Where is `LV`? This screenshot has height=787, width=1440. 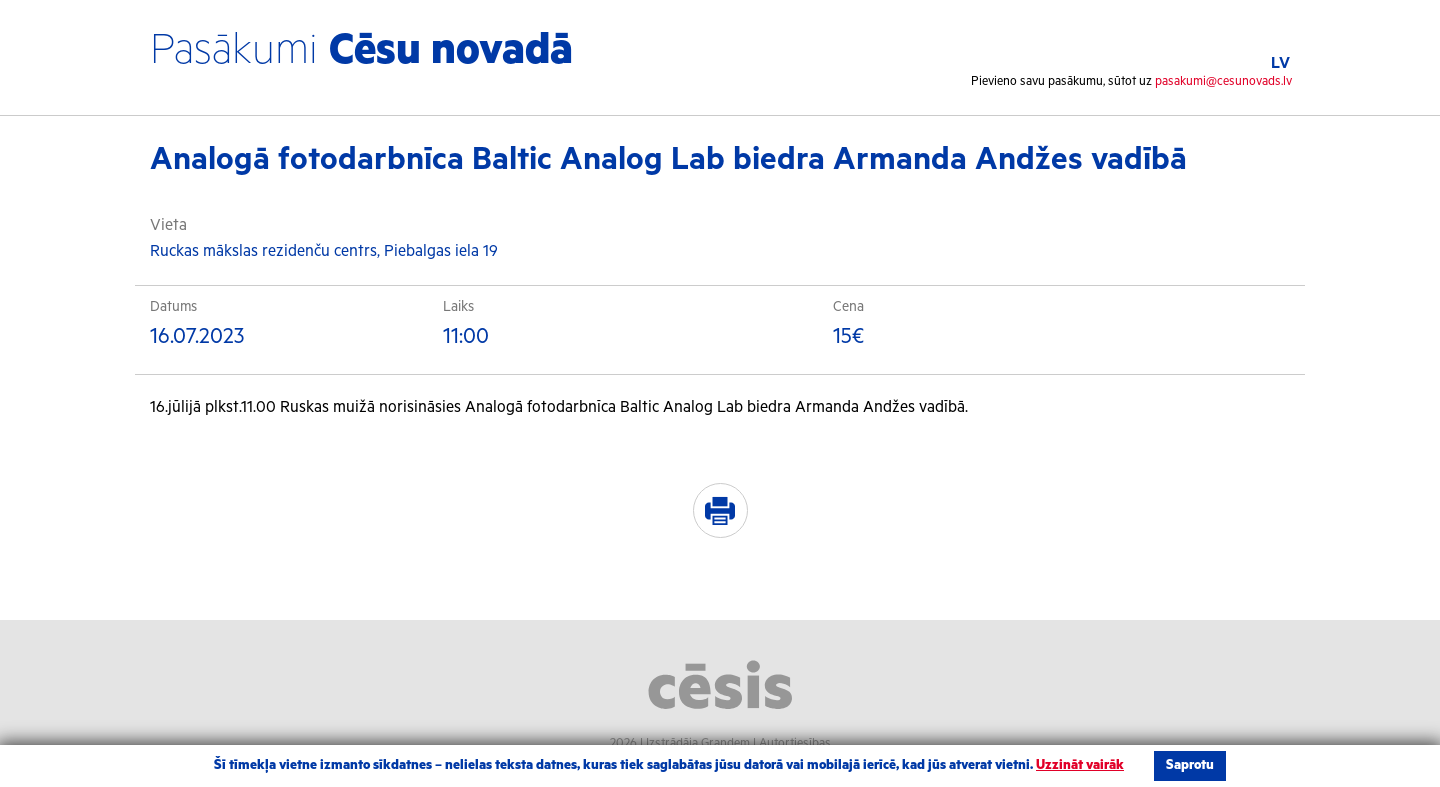 LV is located at coordinates (1280, 63).